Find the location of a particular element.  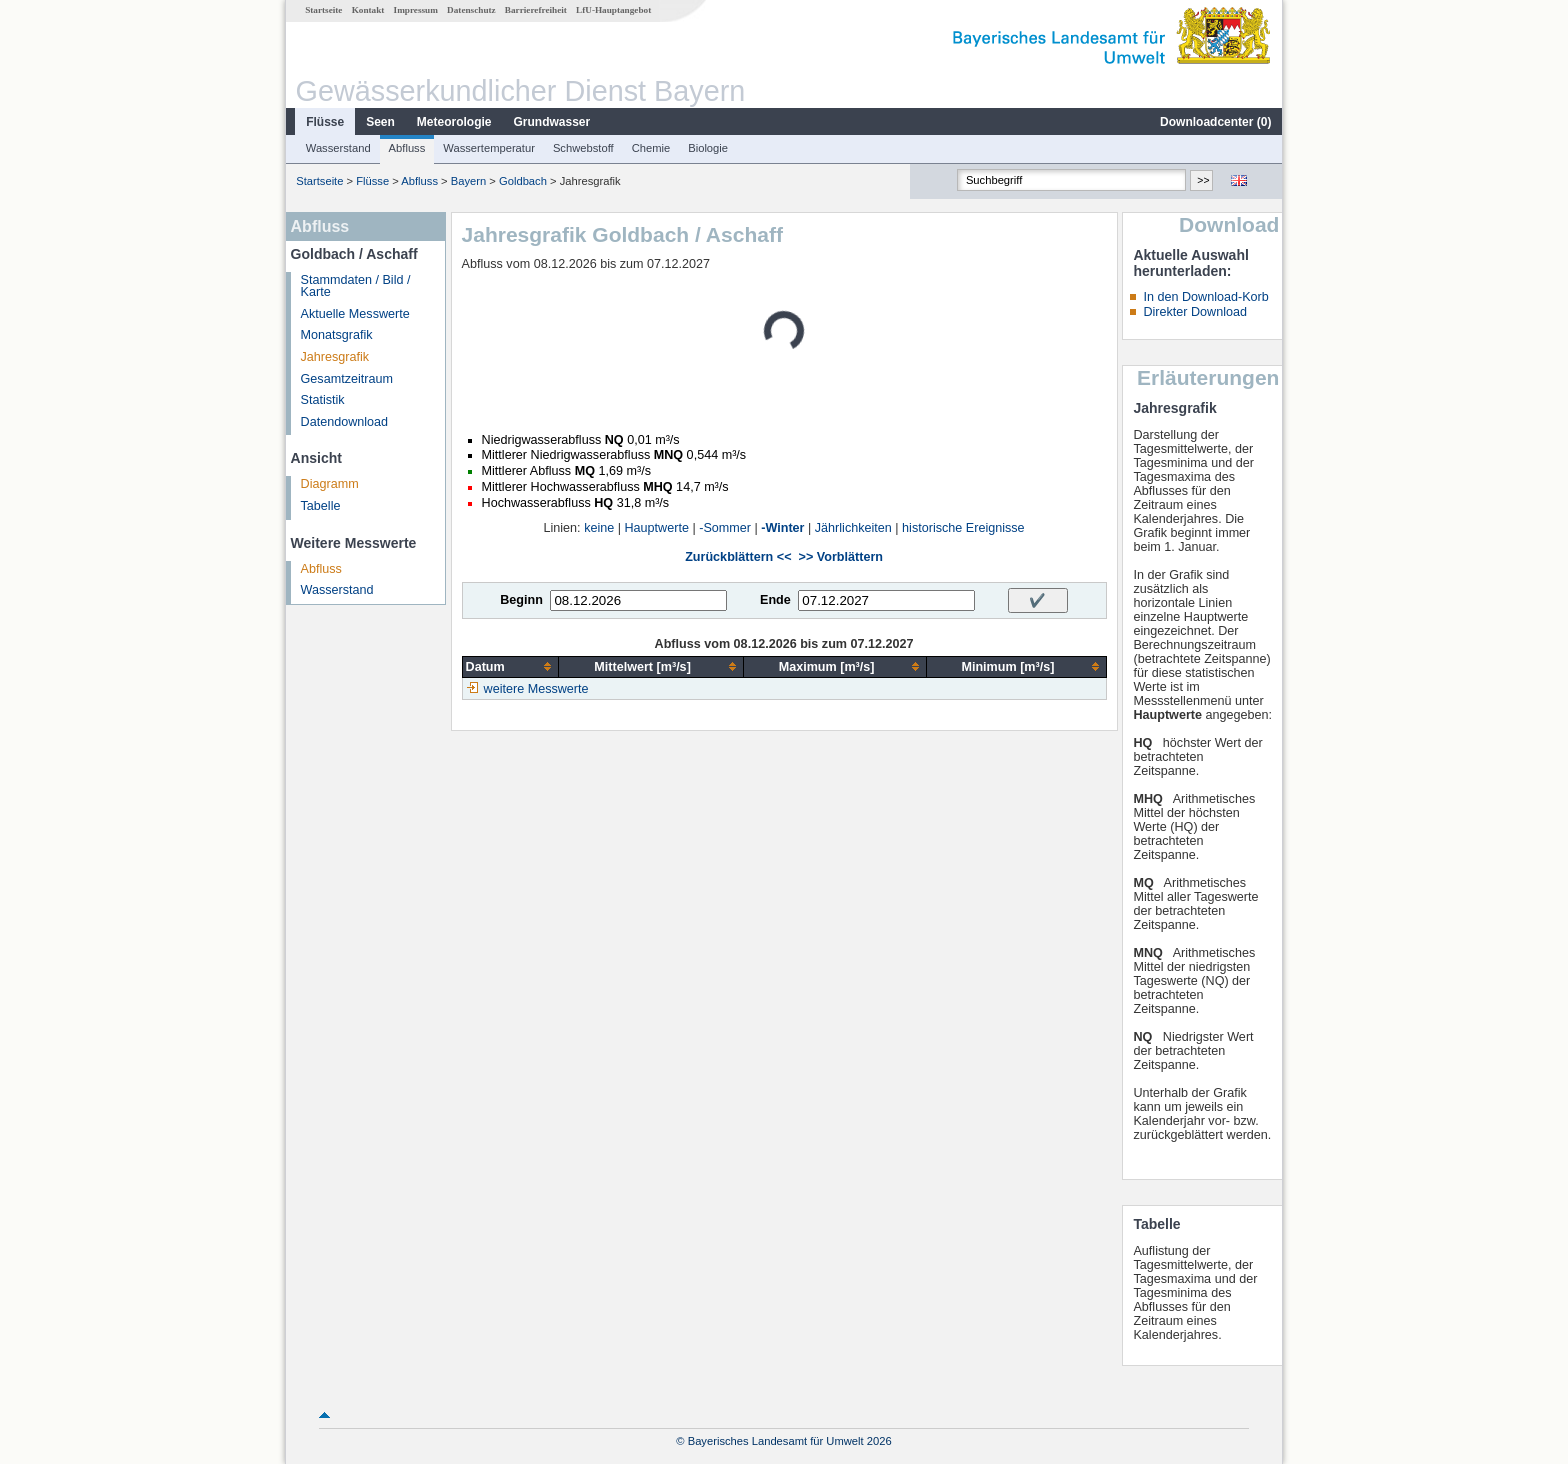

Bayern is located at coordinates (468, 181).